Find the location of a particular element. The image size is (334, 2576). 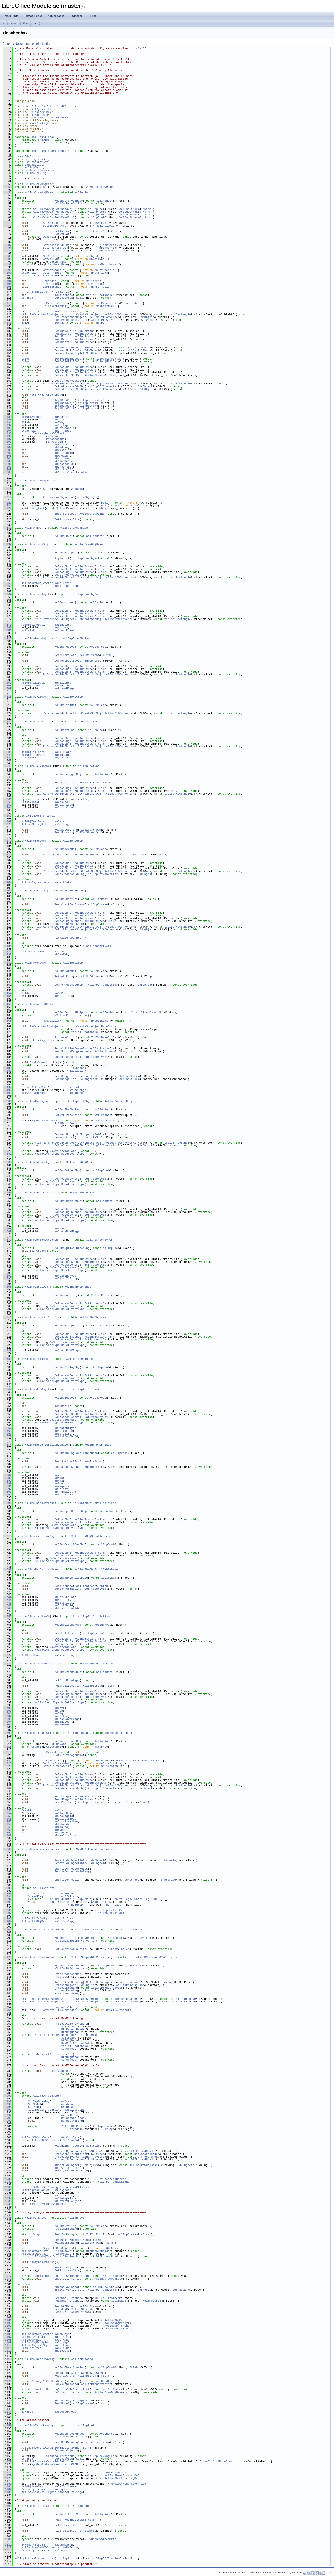

HasCellLink is located at coordinates (52, 1021).